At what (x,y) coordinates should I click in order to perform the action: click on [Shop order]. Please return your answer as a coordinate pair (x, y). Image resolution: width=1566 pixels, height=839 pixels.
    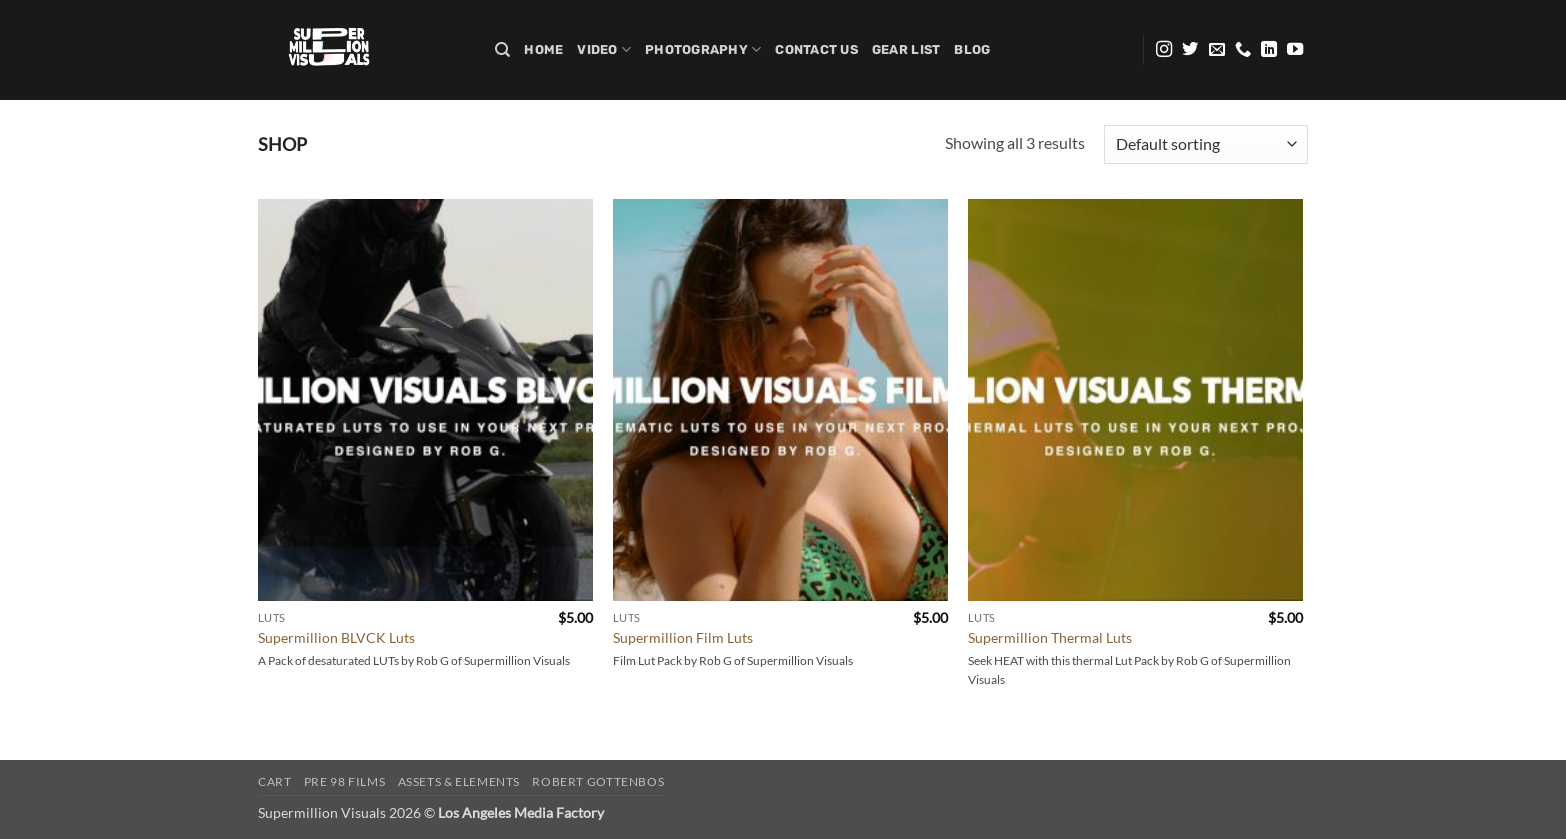
    Looking at the image, I should click on (1206, 144).